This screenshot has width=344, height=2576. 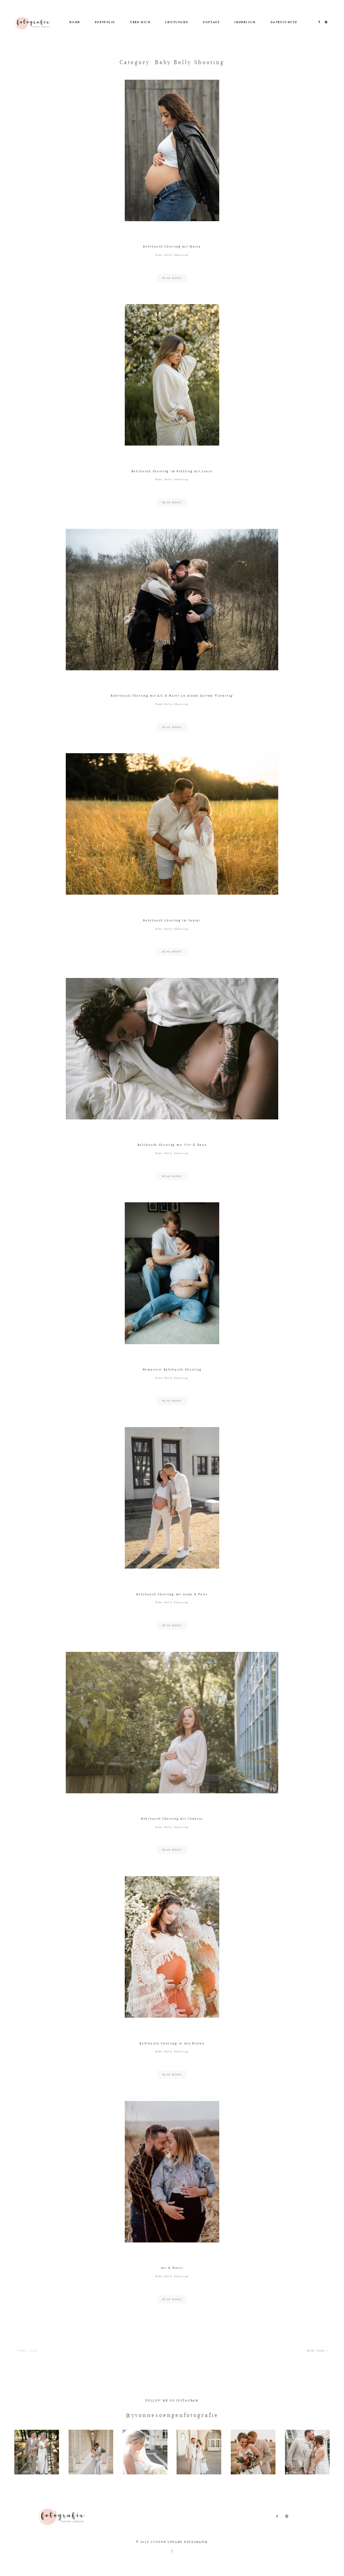 I want to click on HOME, so click(x=74, y=22).